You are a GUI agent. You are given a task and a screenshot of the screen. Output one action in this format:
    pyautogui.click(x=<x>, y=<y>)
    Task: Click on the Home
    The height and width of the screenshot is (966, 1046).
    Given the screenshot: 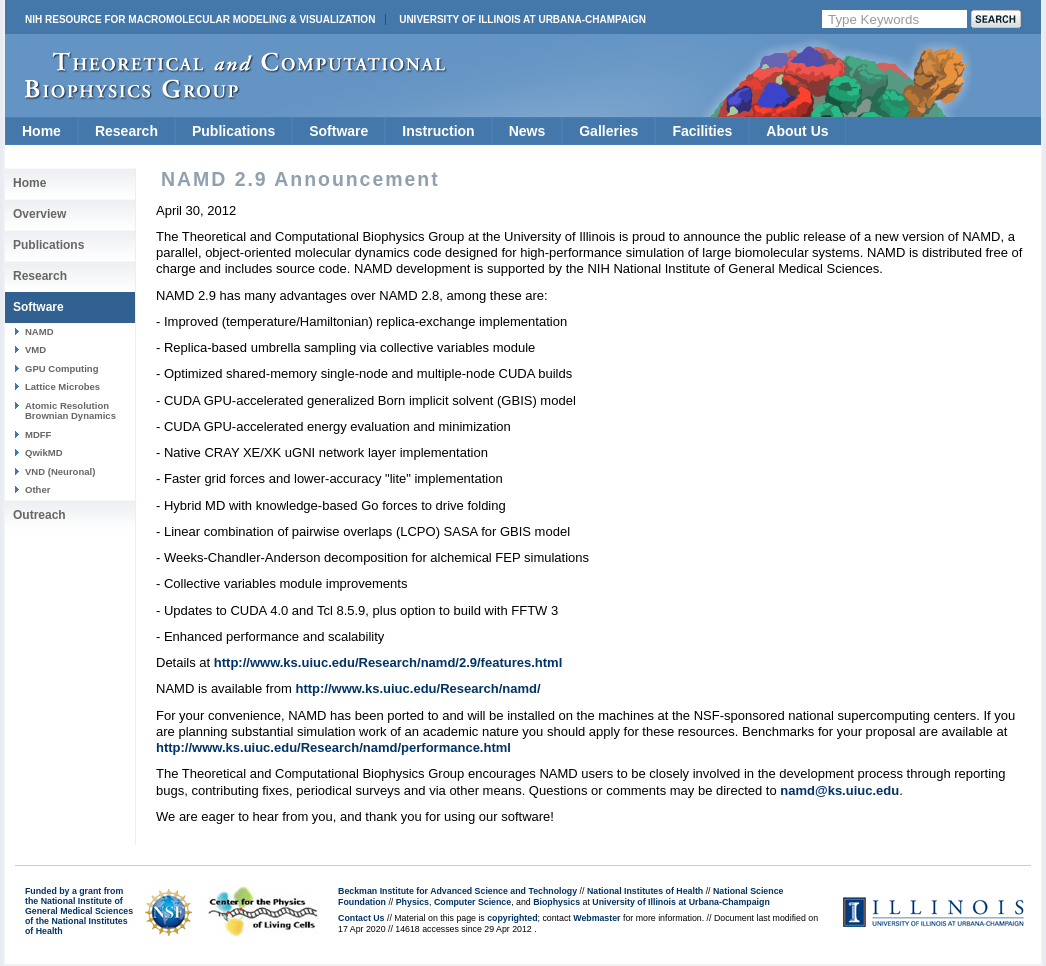 What is the action you would take?
    pyautogui.click(x=41, y=131)
    